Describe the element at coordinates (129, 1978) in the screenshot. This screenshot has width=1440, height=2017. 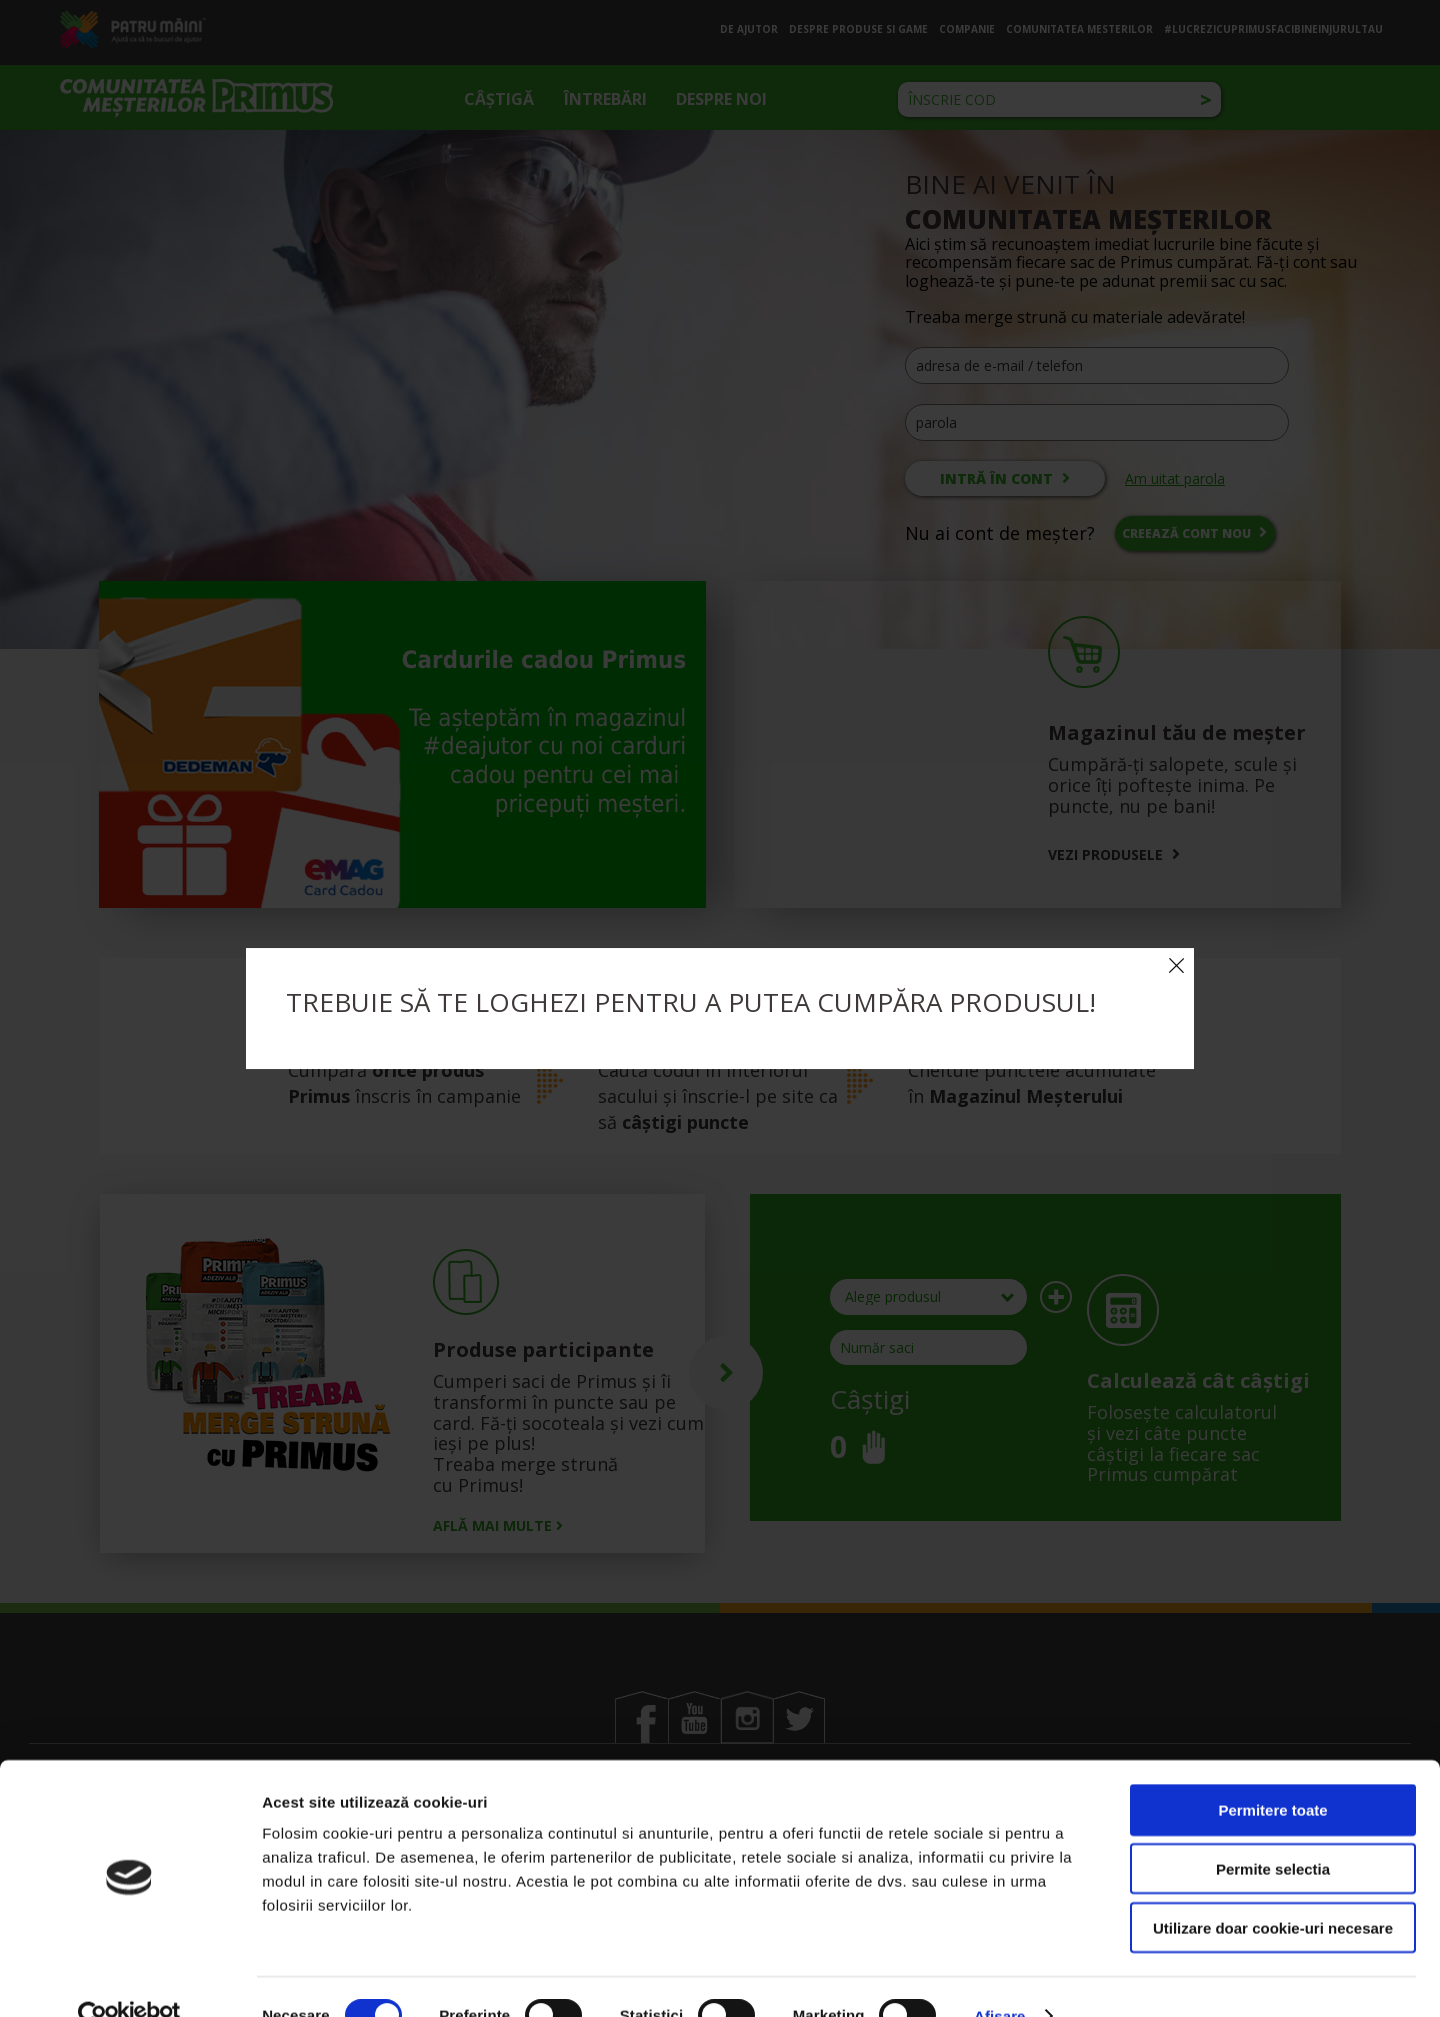
I see `[Cookiebot by Usercentrics - opens in a new window]` at that location.